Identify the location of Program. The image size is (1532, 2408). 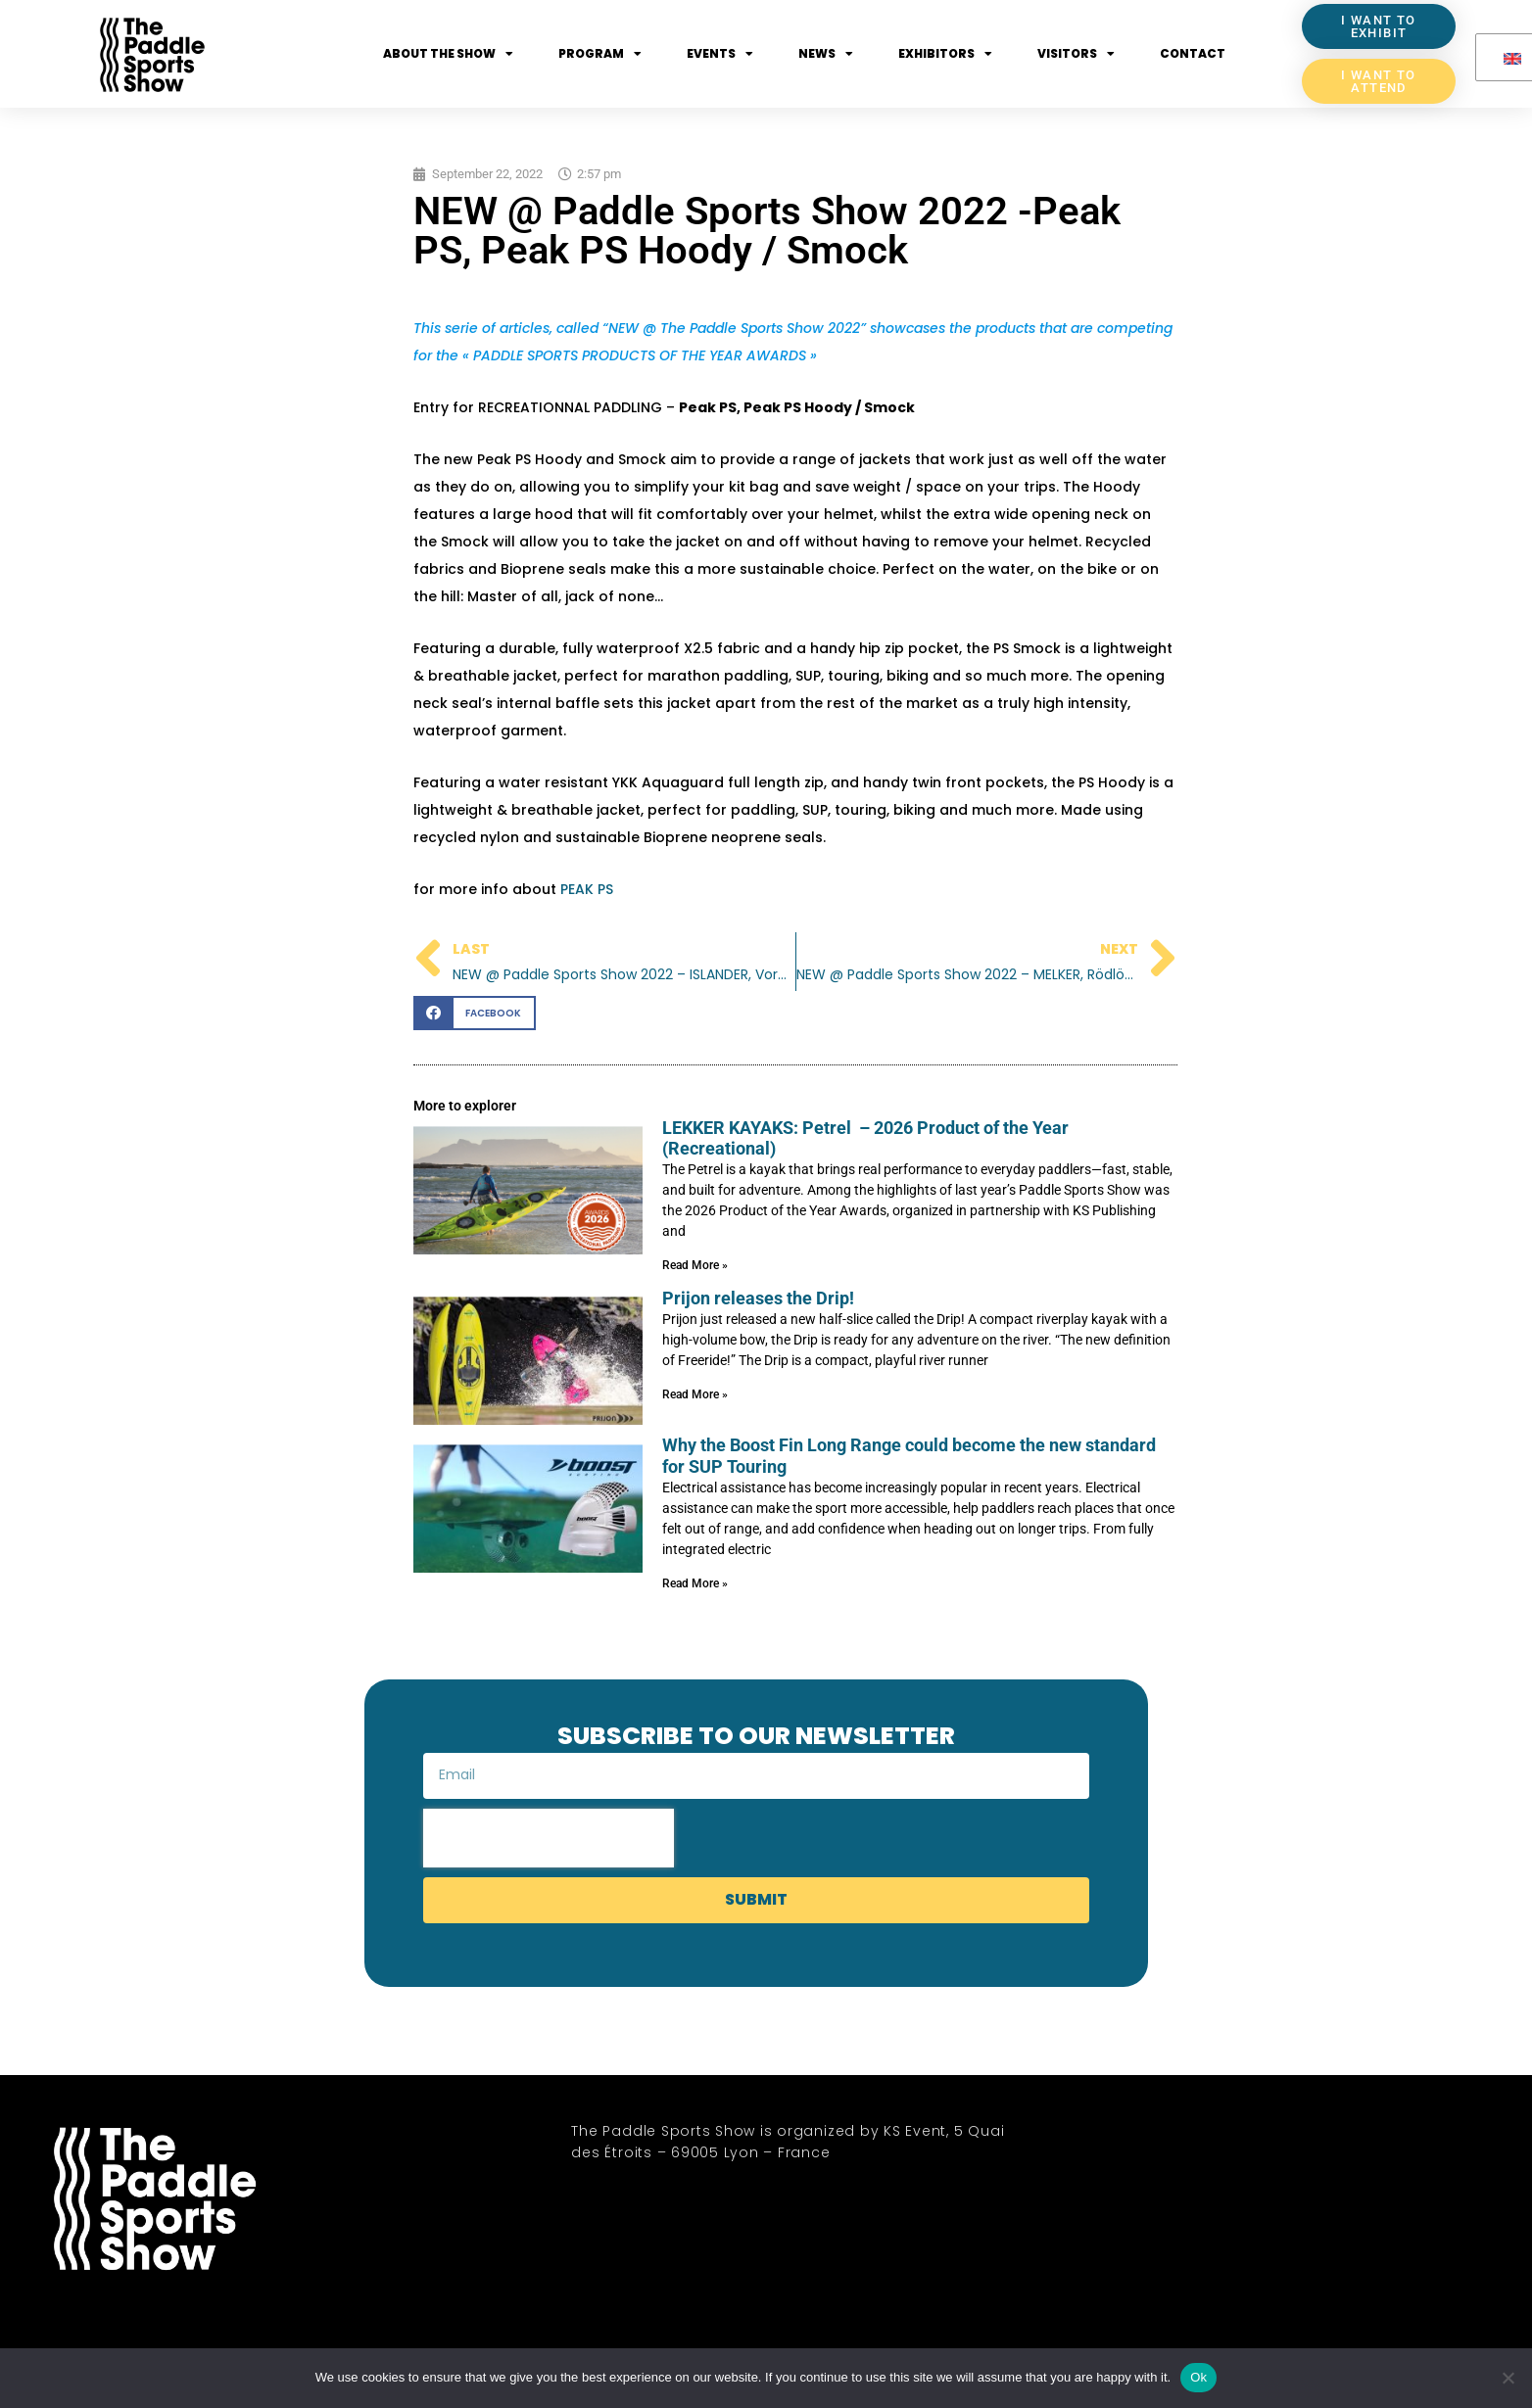
(600, 54).